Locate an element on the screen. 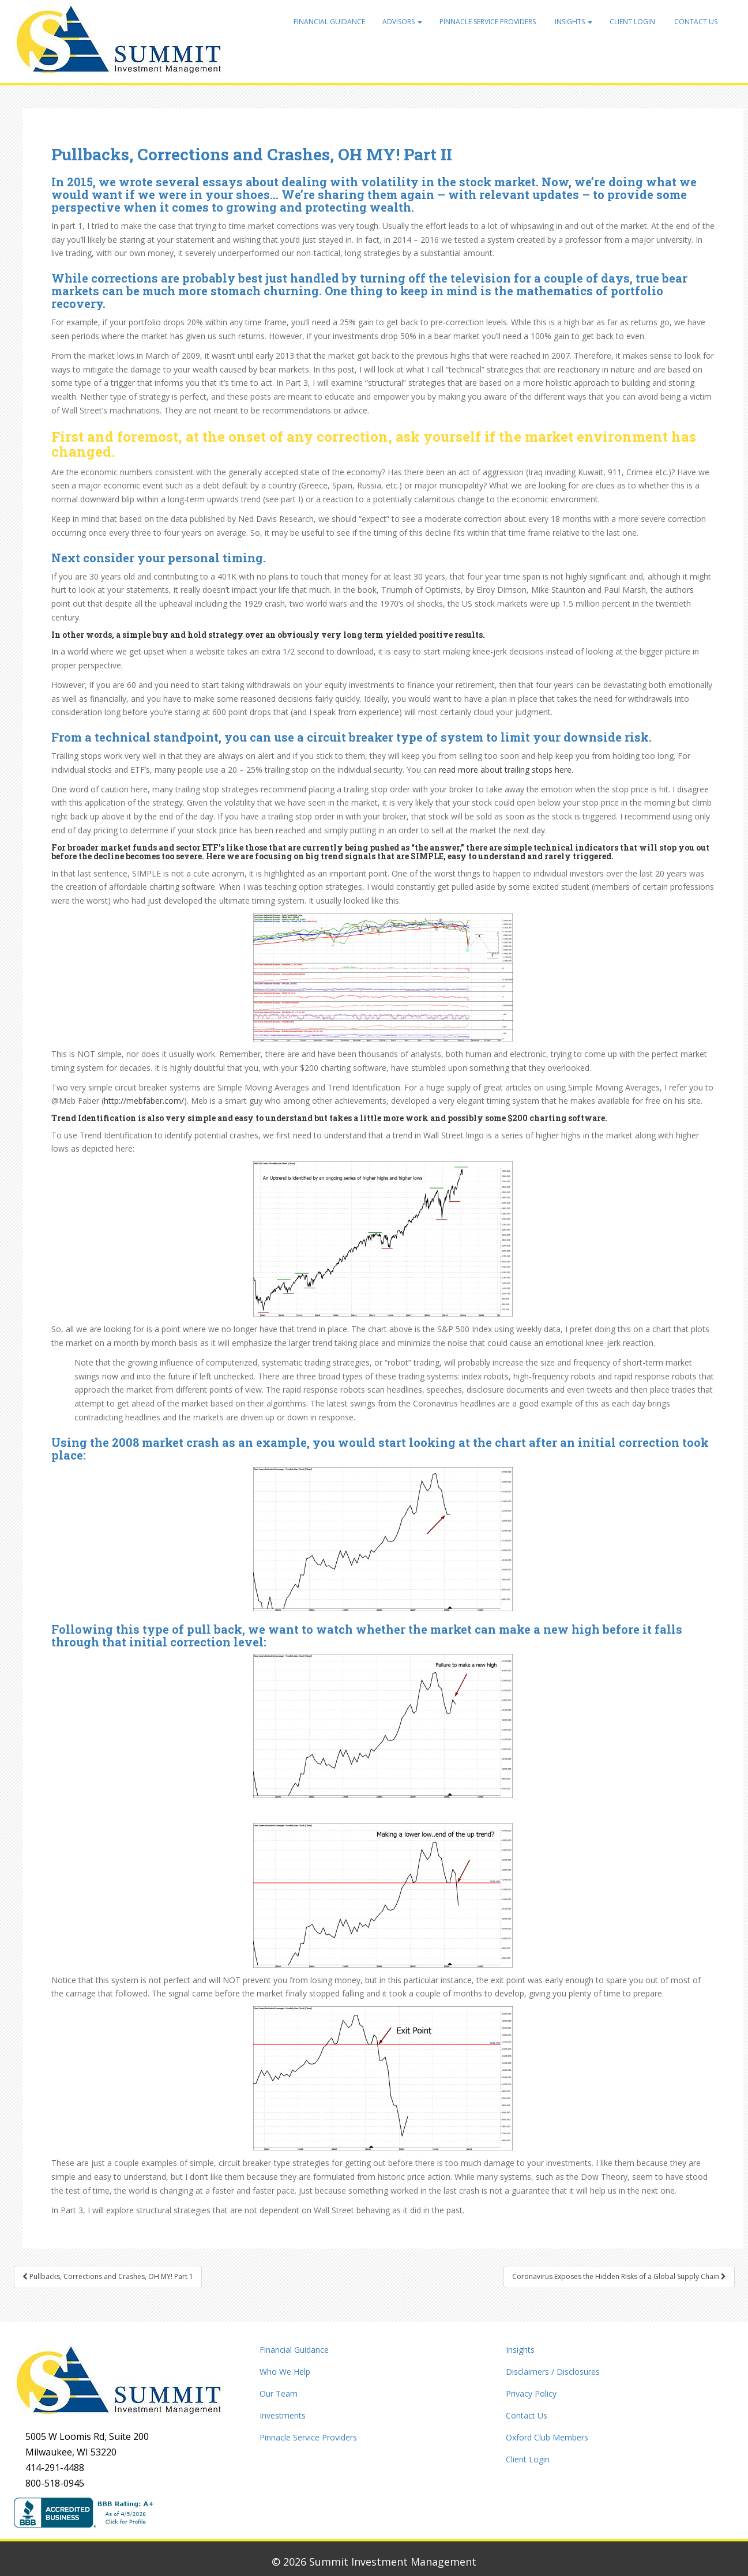 The image size is (748, 2576). http://mebfaber.com/ is located at coordinates (144, 1100).